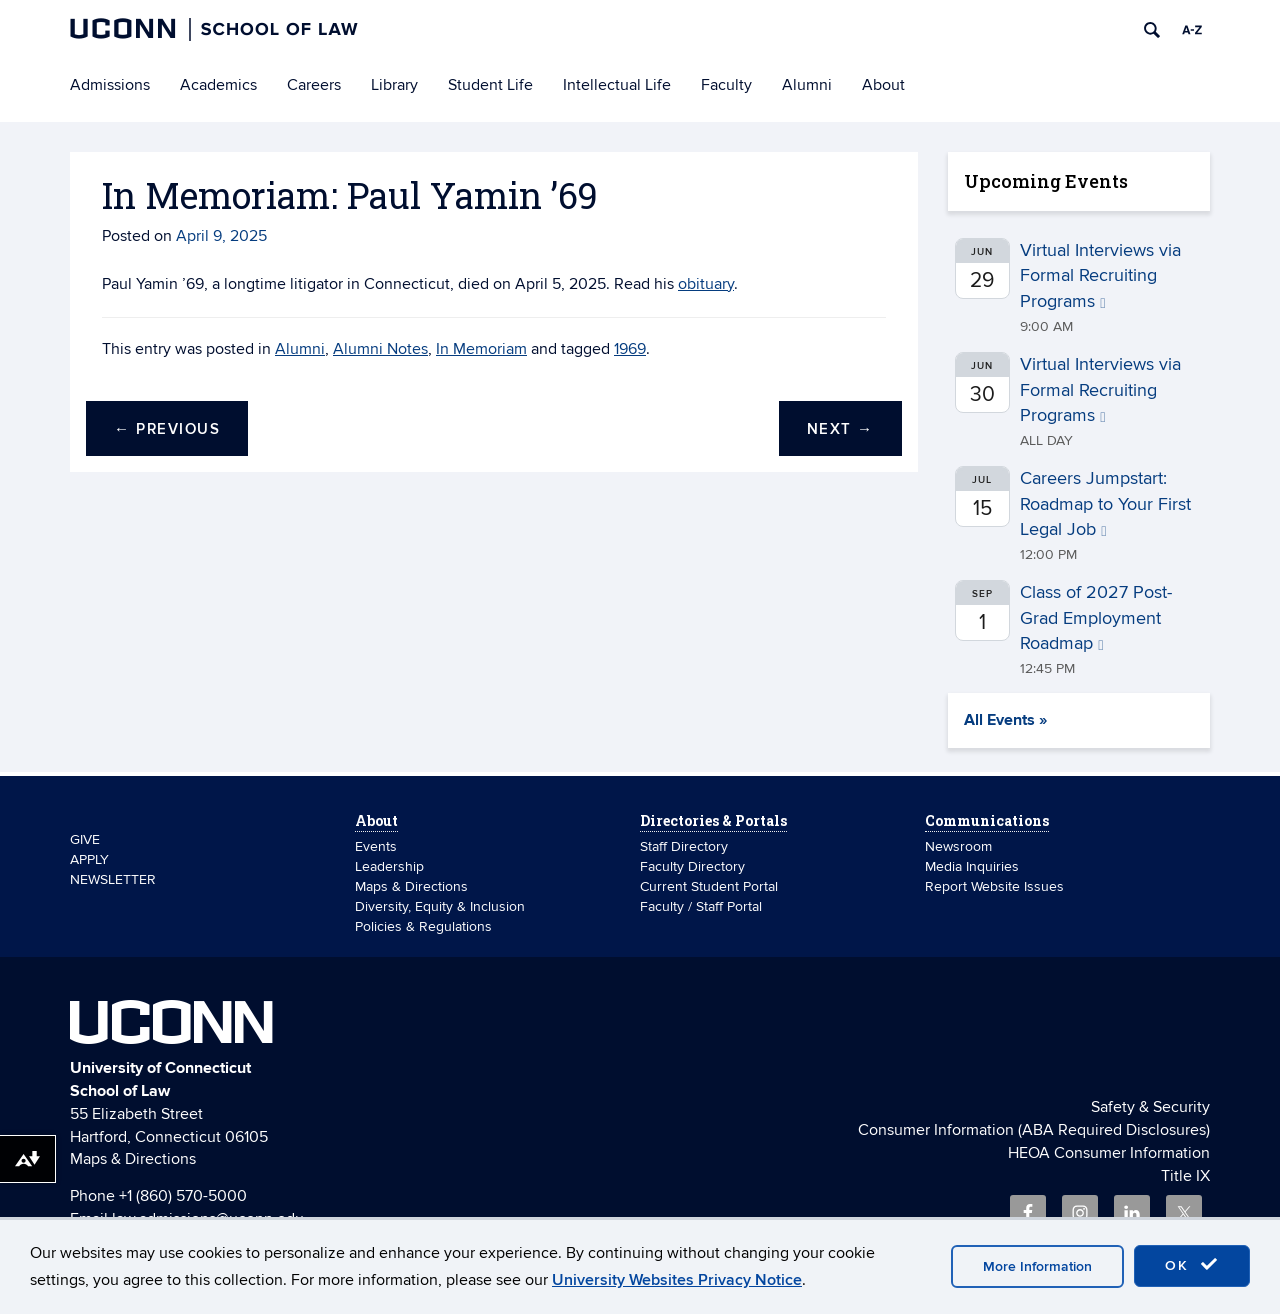  I want to click on 1969, so click(630, 349).